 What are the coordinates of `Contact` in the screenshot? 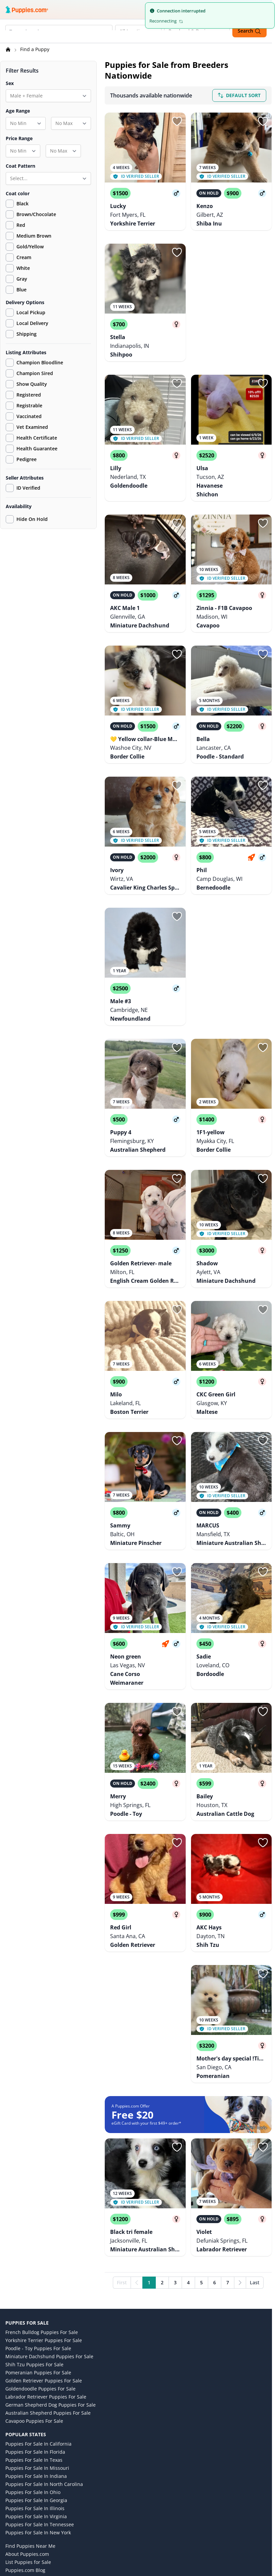 It's located at (13, 2489).